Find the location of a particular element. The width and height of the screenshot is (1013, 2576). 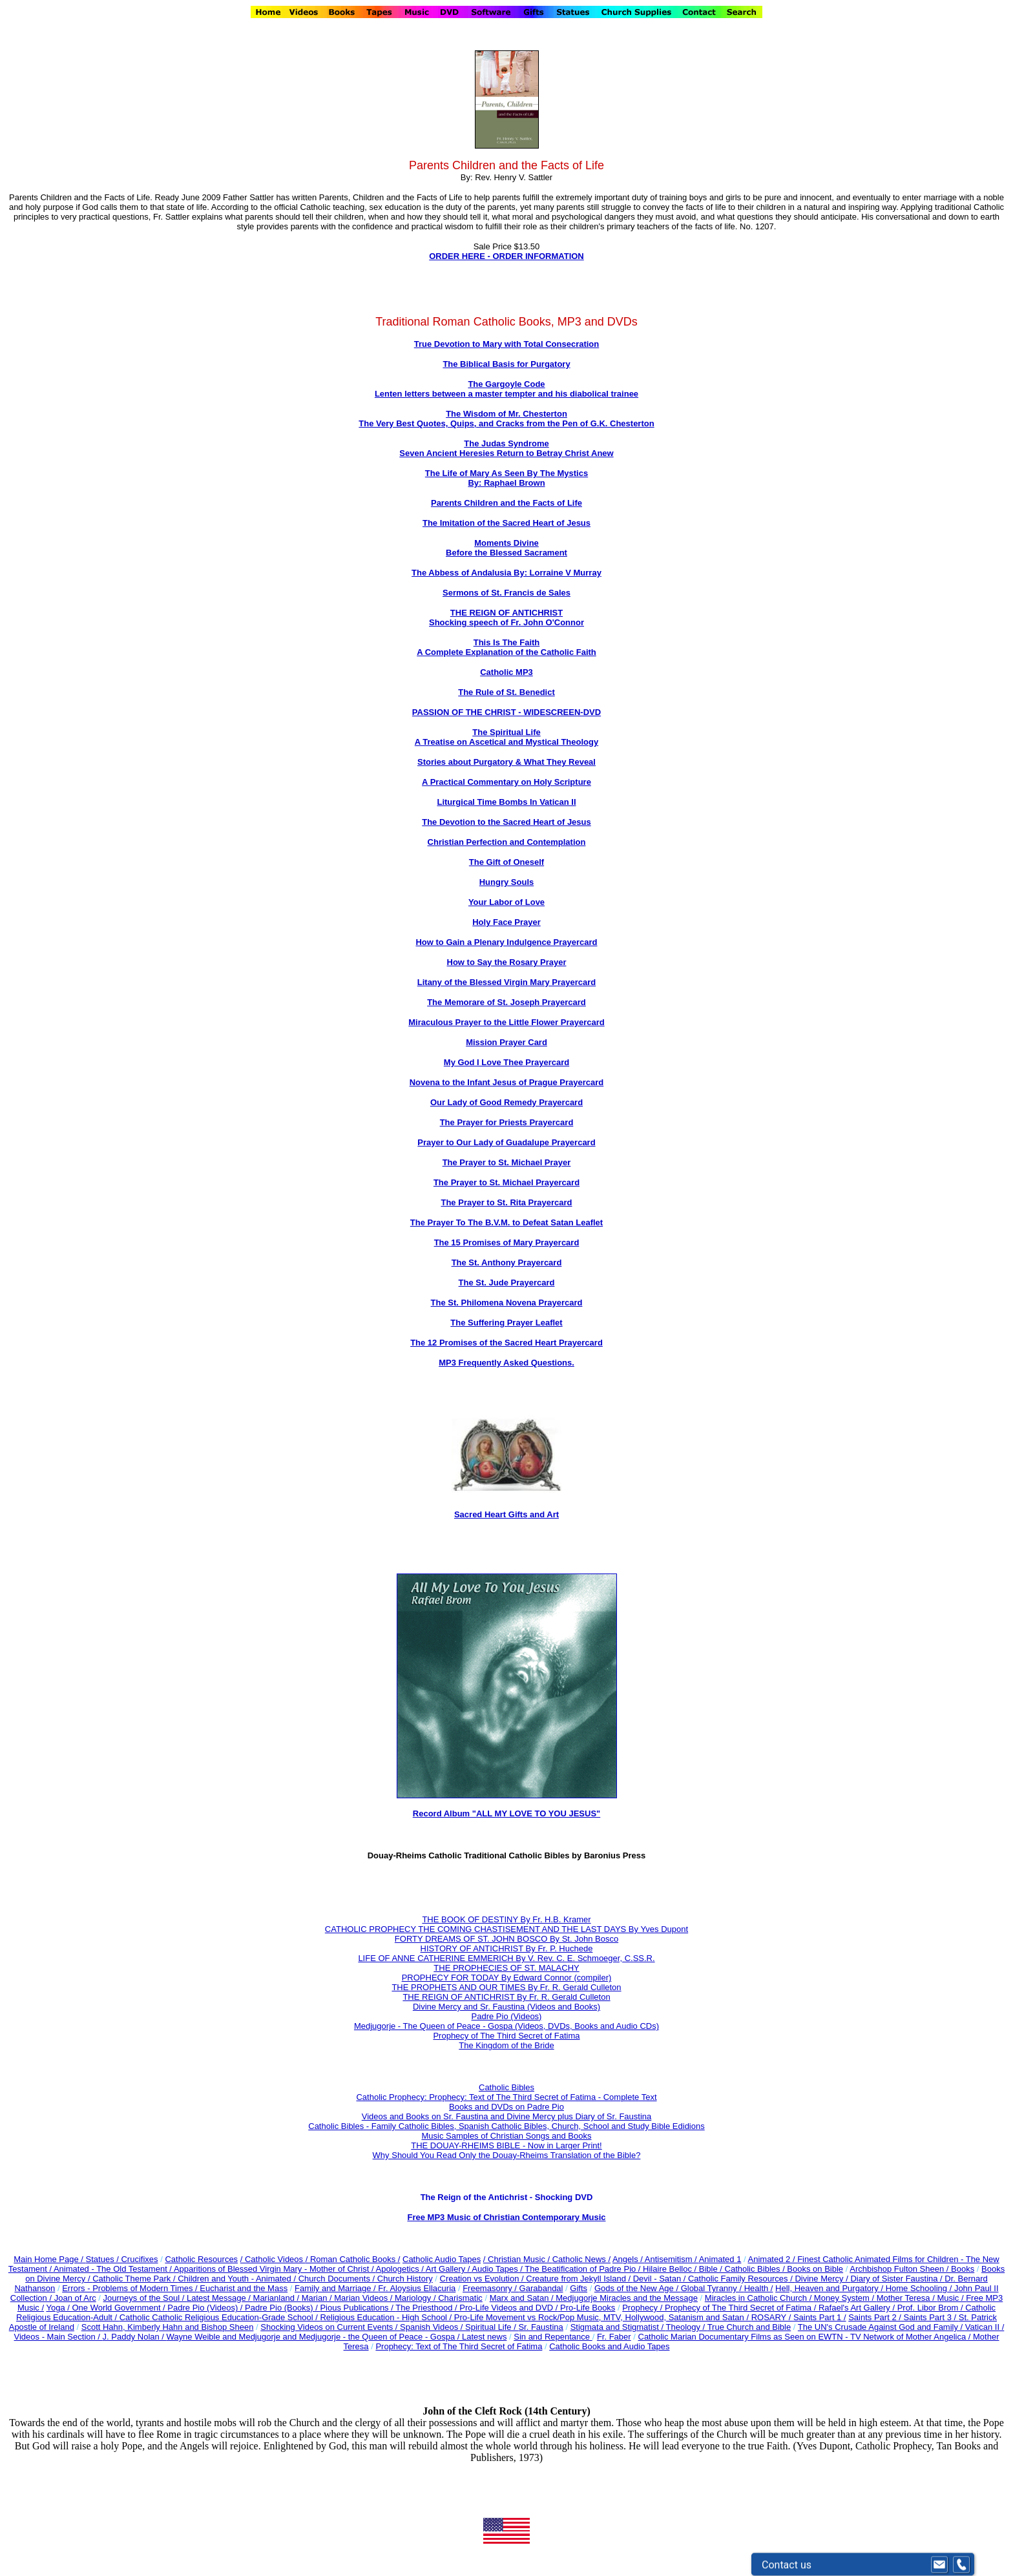

Prophecy of The Third Secret of Fatima is located at coordinates (506, 2036).